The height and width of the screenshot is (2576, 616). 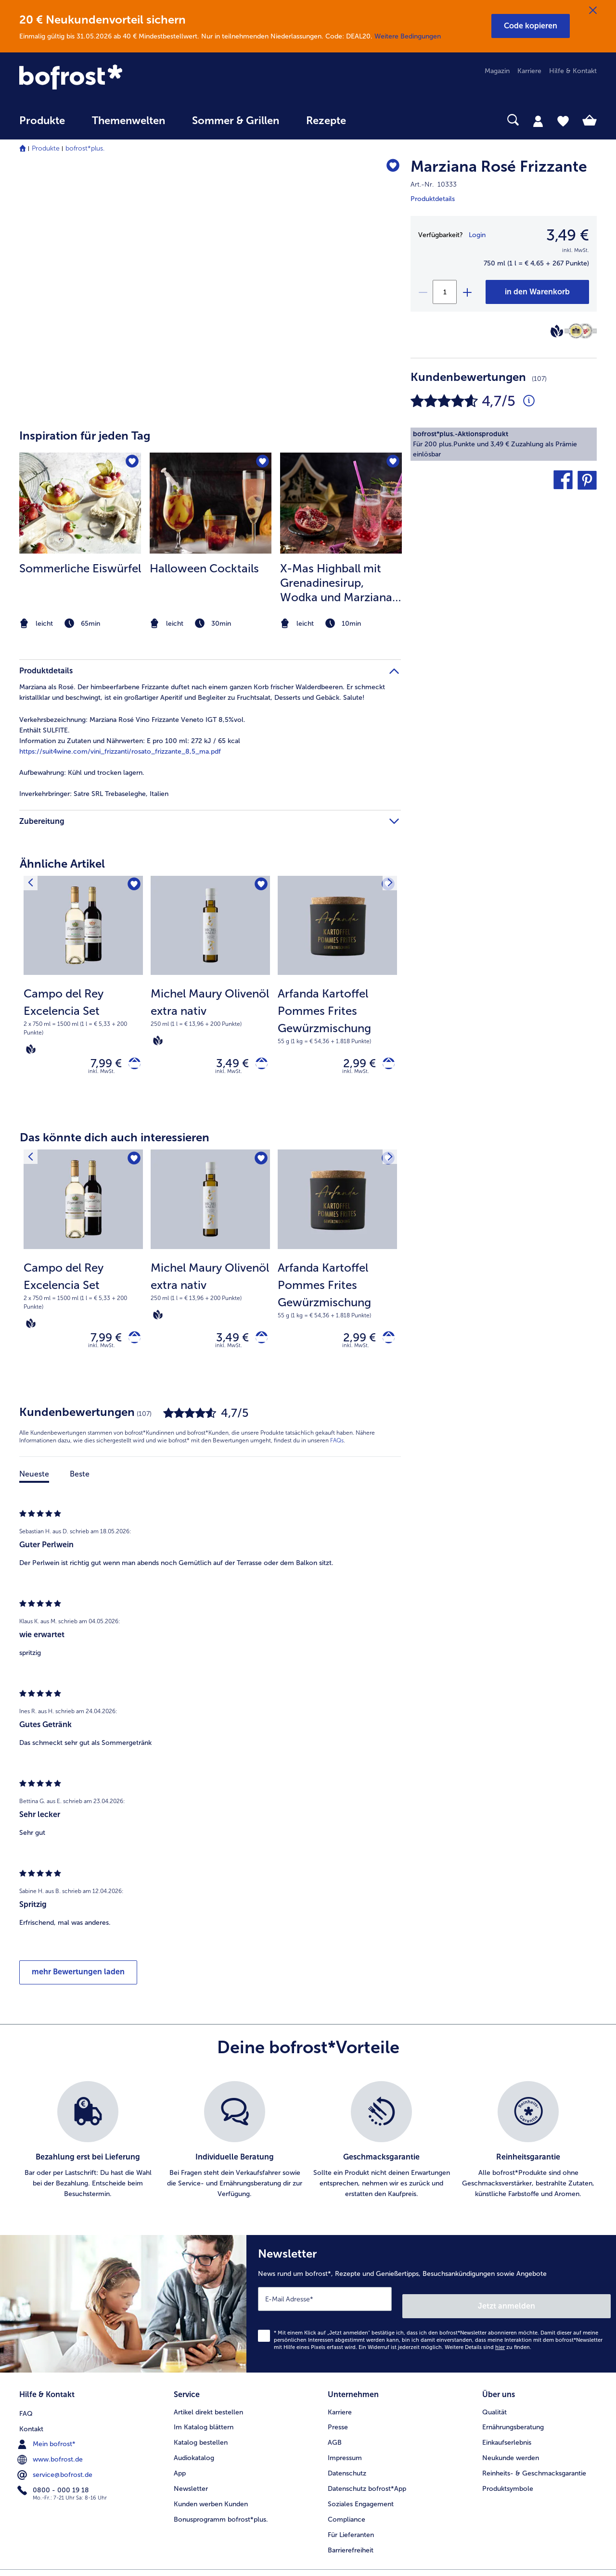 What do you see at coordinates (345, 2456) in the screenshot?
I see `Impressum [menuitem]` at bounding box center [345, 2456].